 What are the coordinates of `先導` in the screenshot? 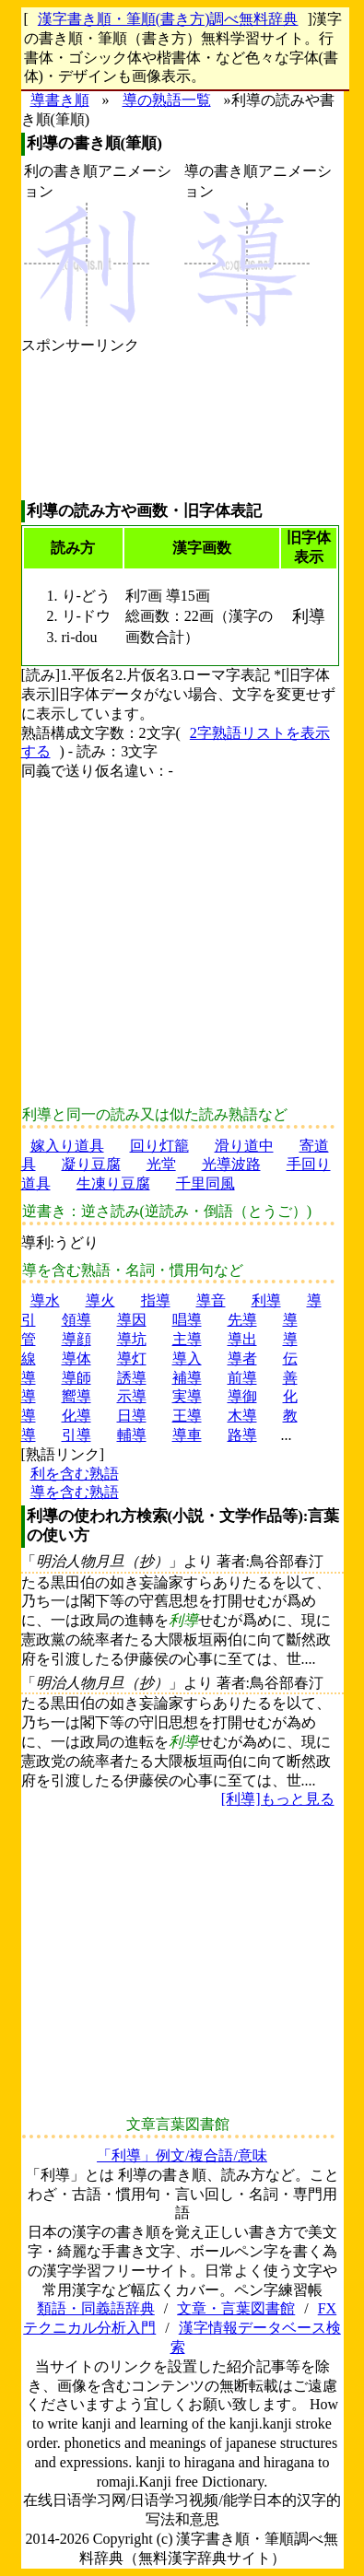 It's located at (242, 1320).